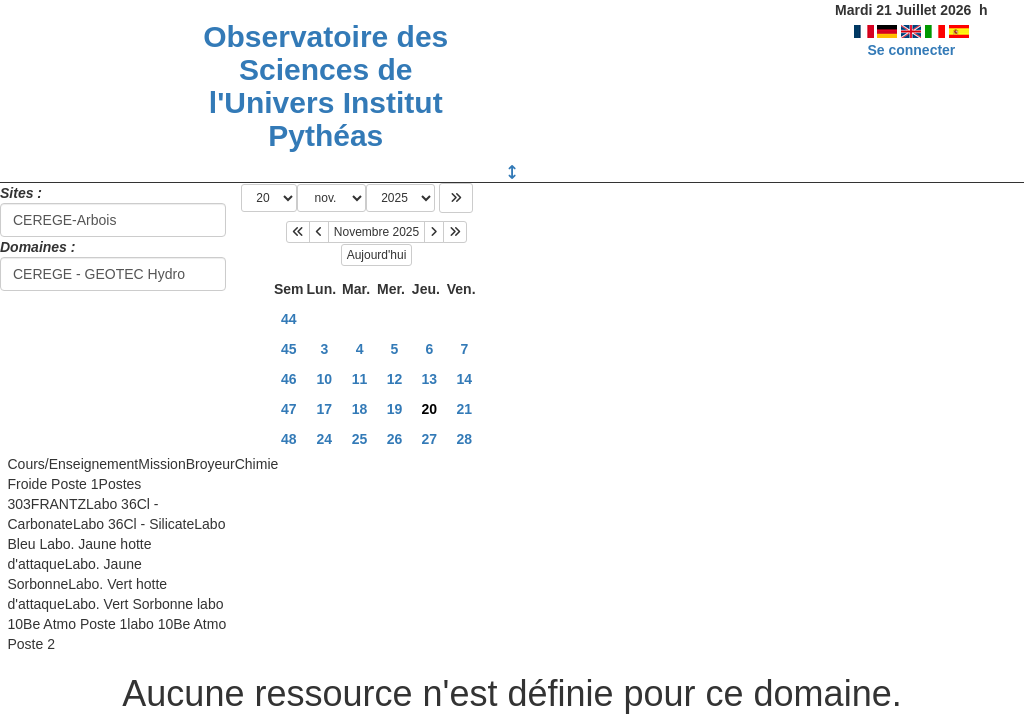 This screenshot has width=1024, height=723. Describe the element at coordinates (377, 255) in the screenshot. I see `Aujourd'hui` at that location.